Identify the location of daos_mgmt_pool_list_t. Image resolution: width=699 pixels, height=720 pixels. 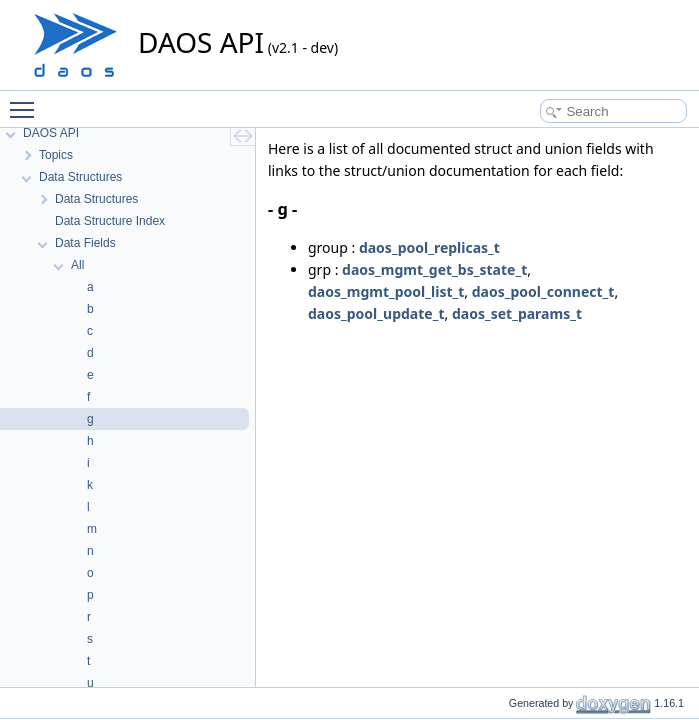
(386, 291).